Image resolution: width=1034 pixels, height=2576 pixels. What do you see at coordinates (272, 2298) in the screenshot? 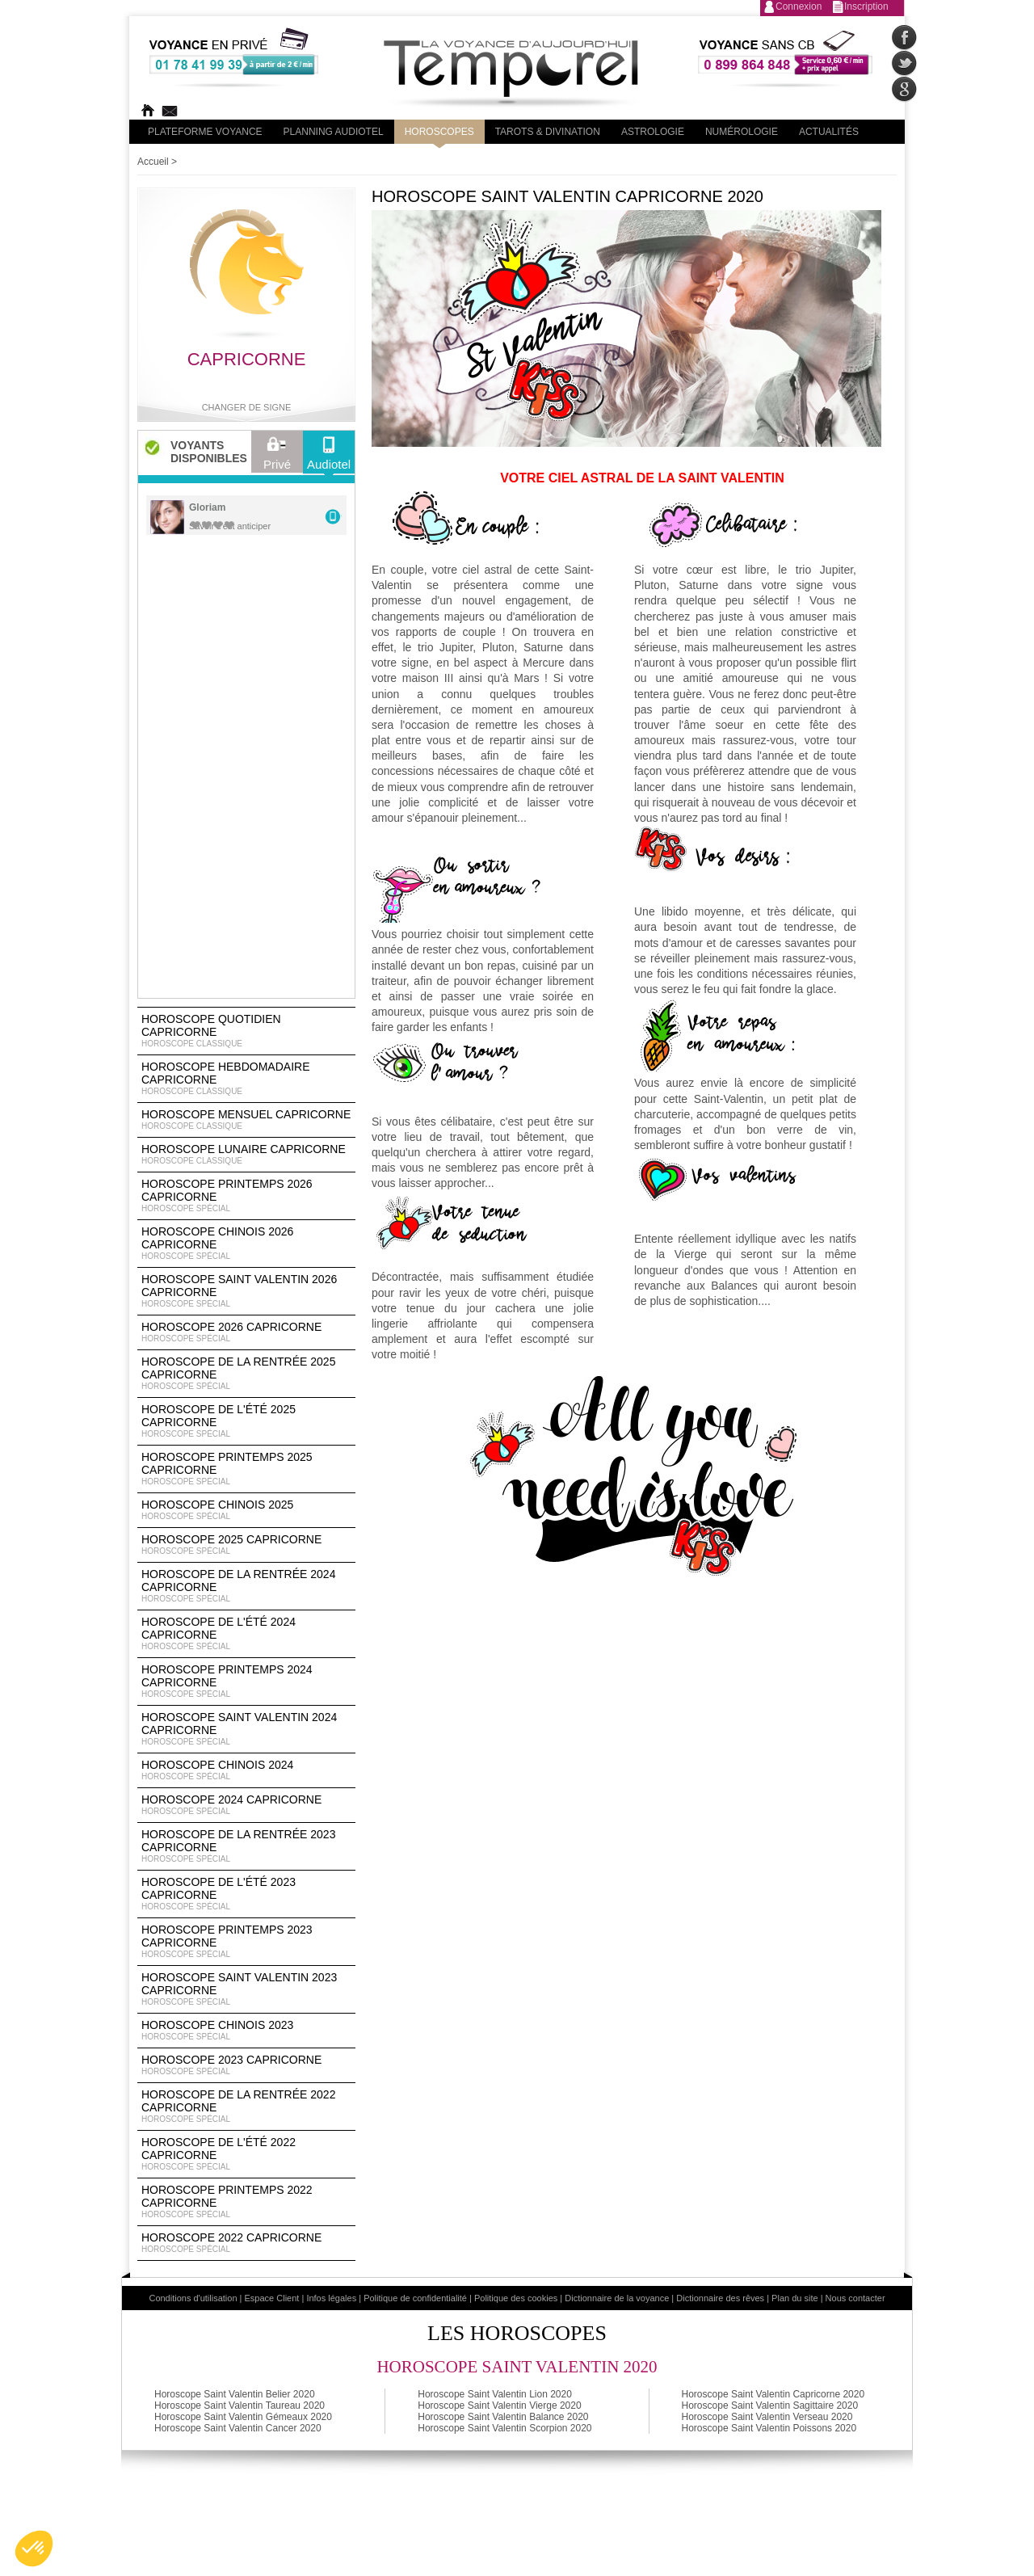
I see `Espace Client` at bounding box center [272, 2298].